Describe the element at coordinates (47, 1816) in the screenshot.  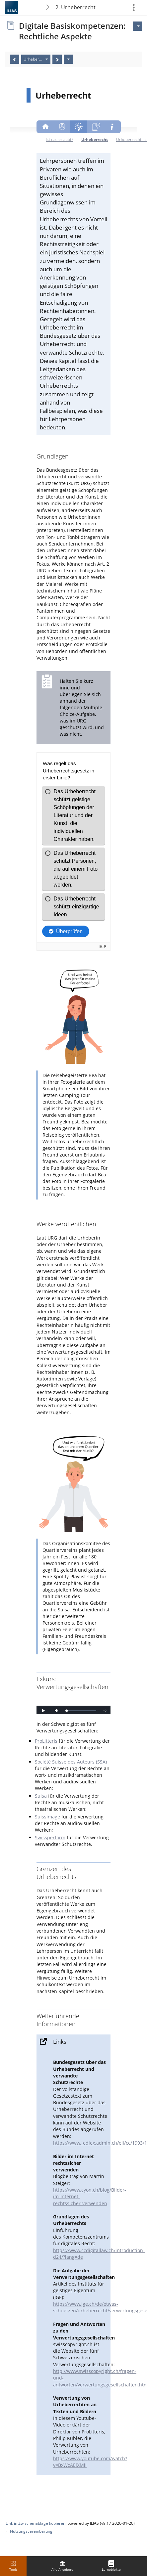
I see `Suissimage` at that location.